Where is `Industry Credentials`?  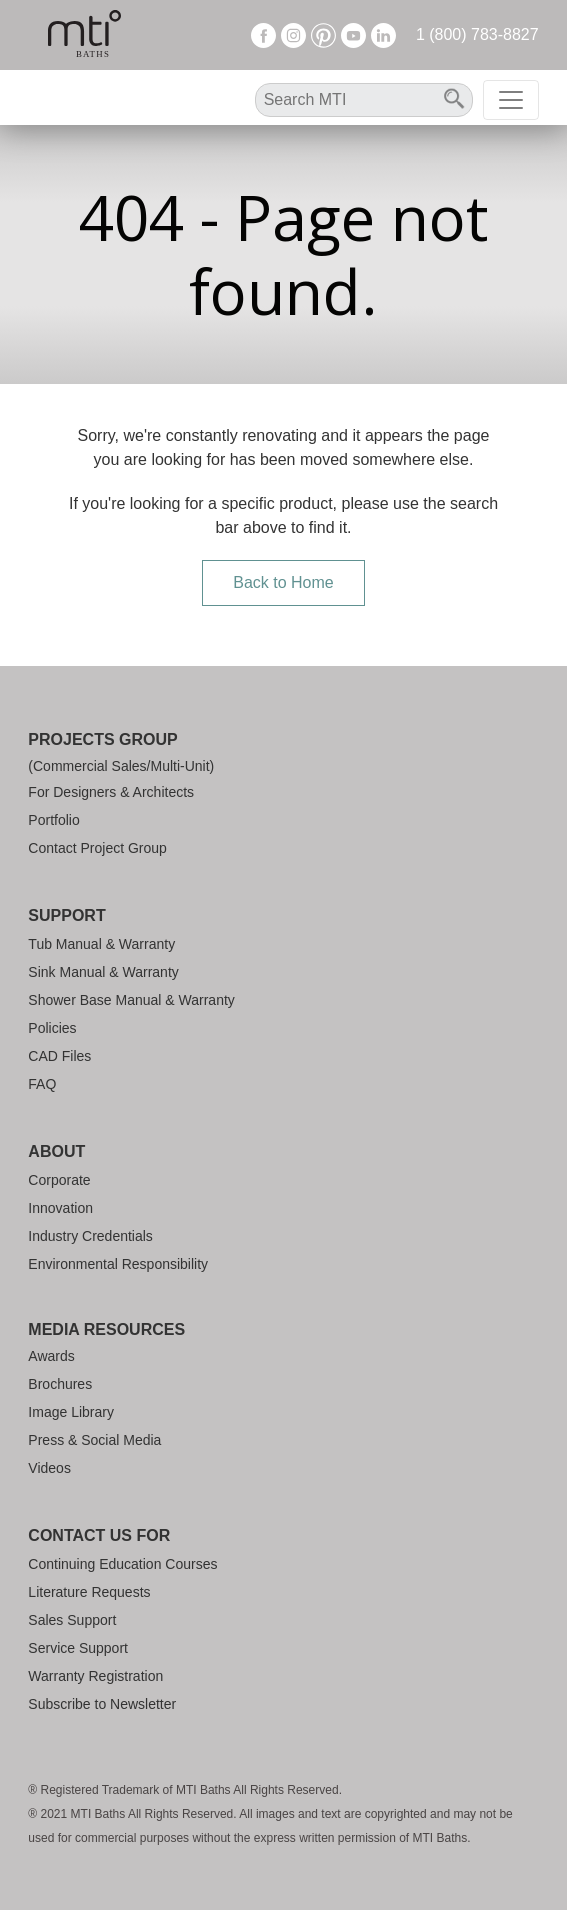 Industry Credentials is located at coordinates (90, 1236).